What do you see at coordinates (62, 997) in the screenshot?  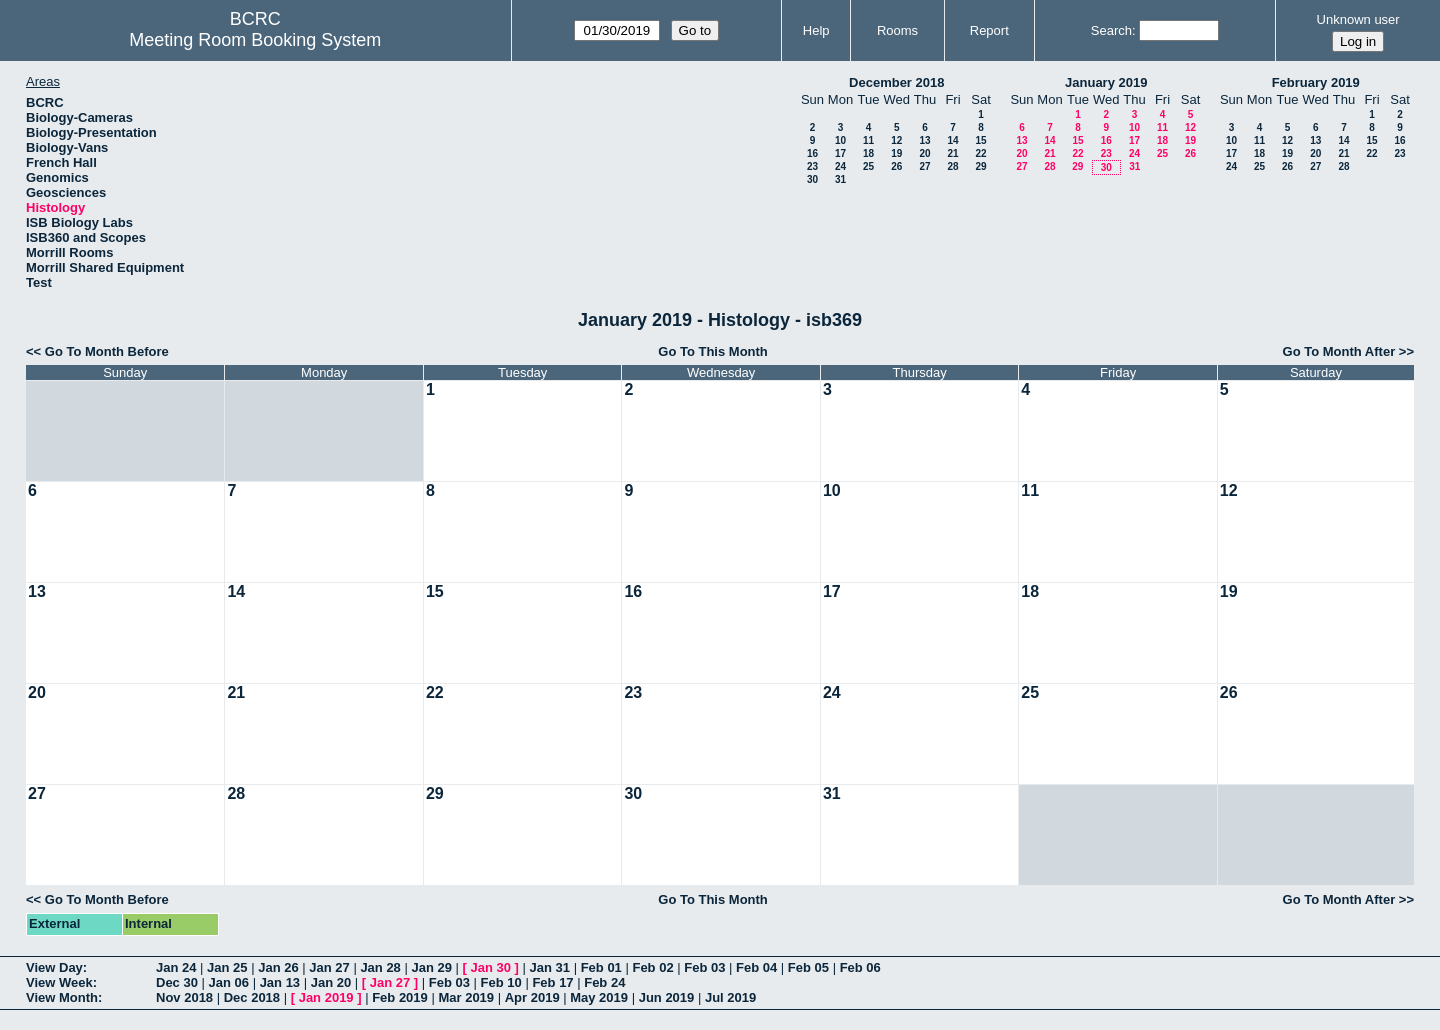 I see `View Month` at bounding box center [62, 997].